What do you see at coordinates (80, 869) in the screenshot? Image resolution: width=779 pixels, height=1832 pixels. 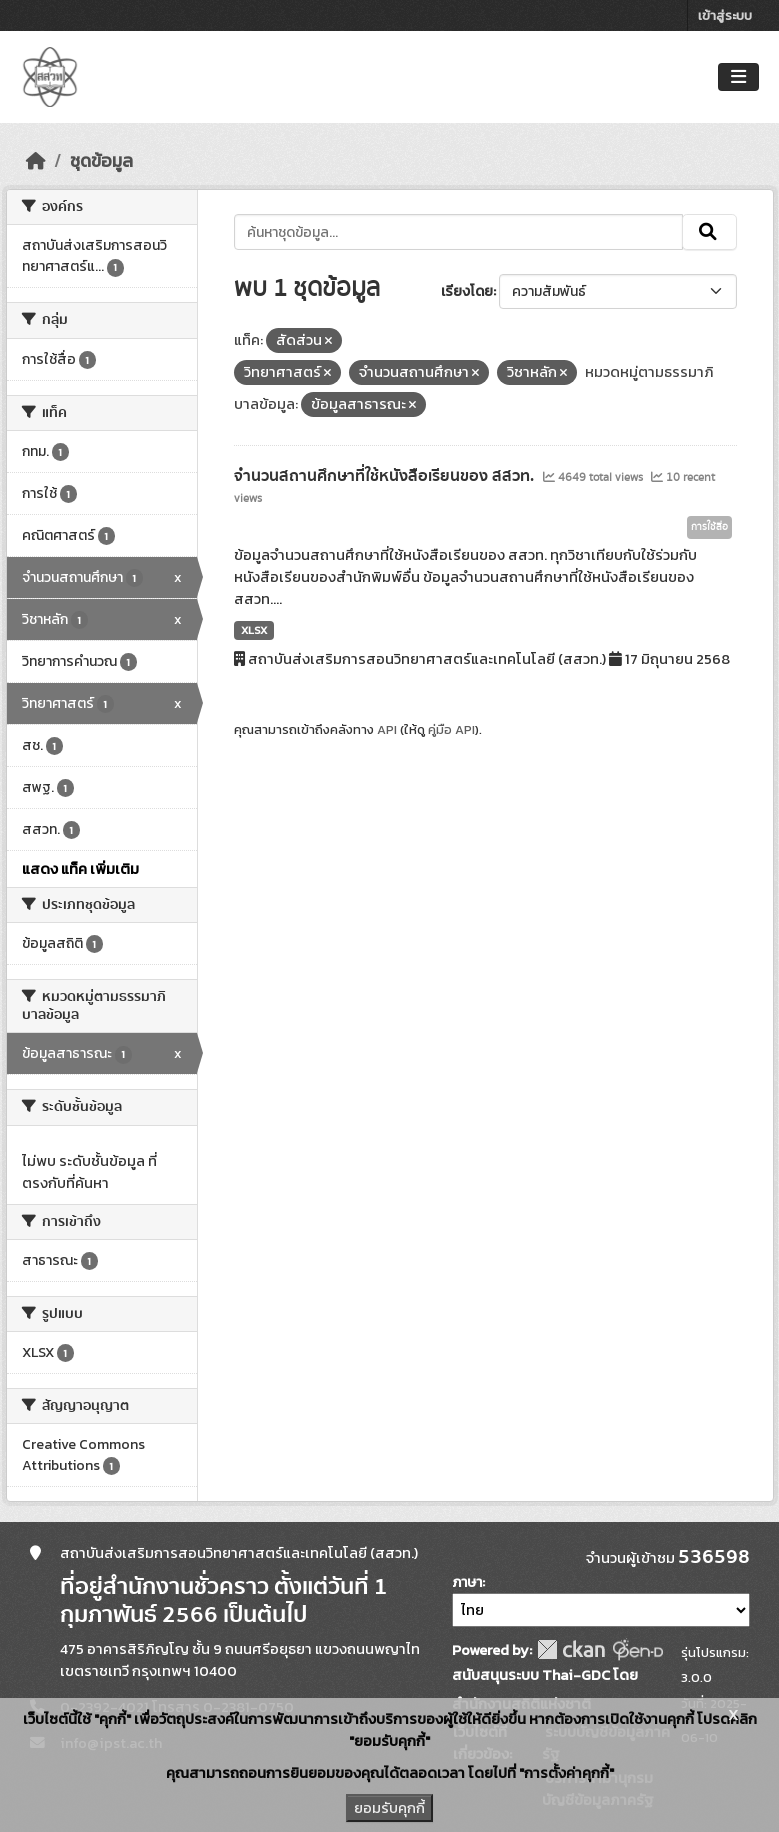 I see `แสดง แท็ค เพิ่มเติม` at bounding box center [80, 869].